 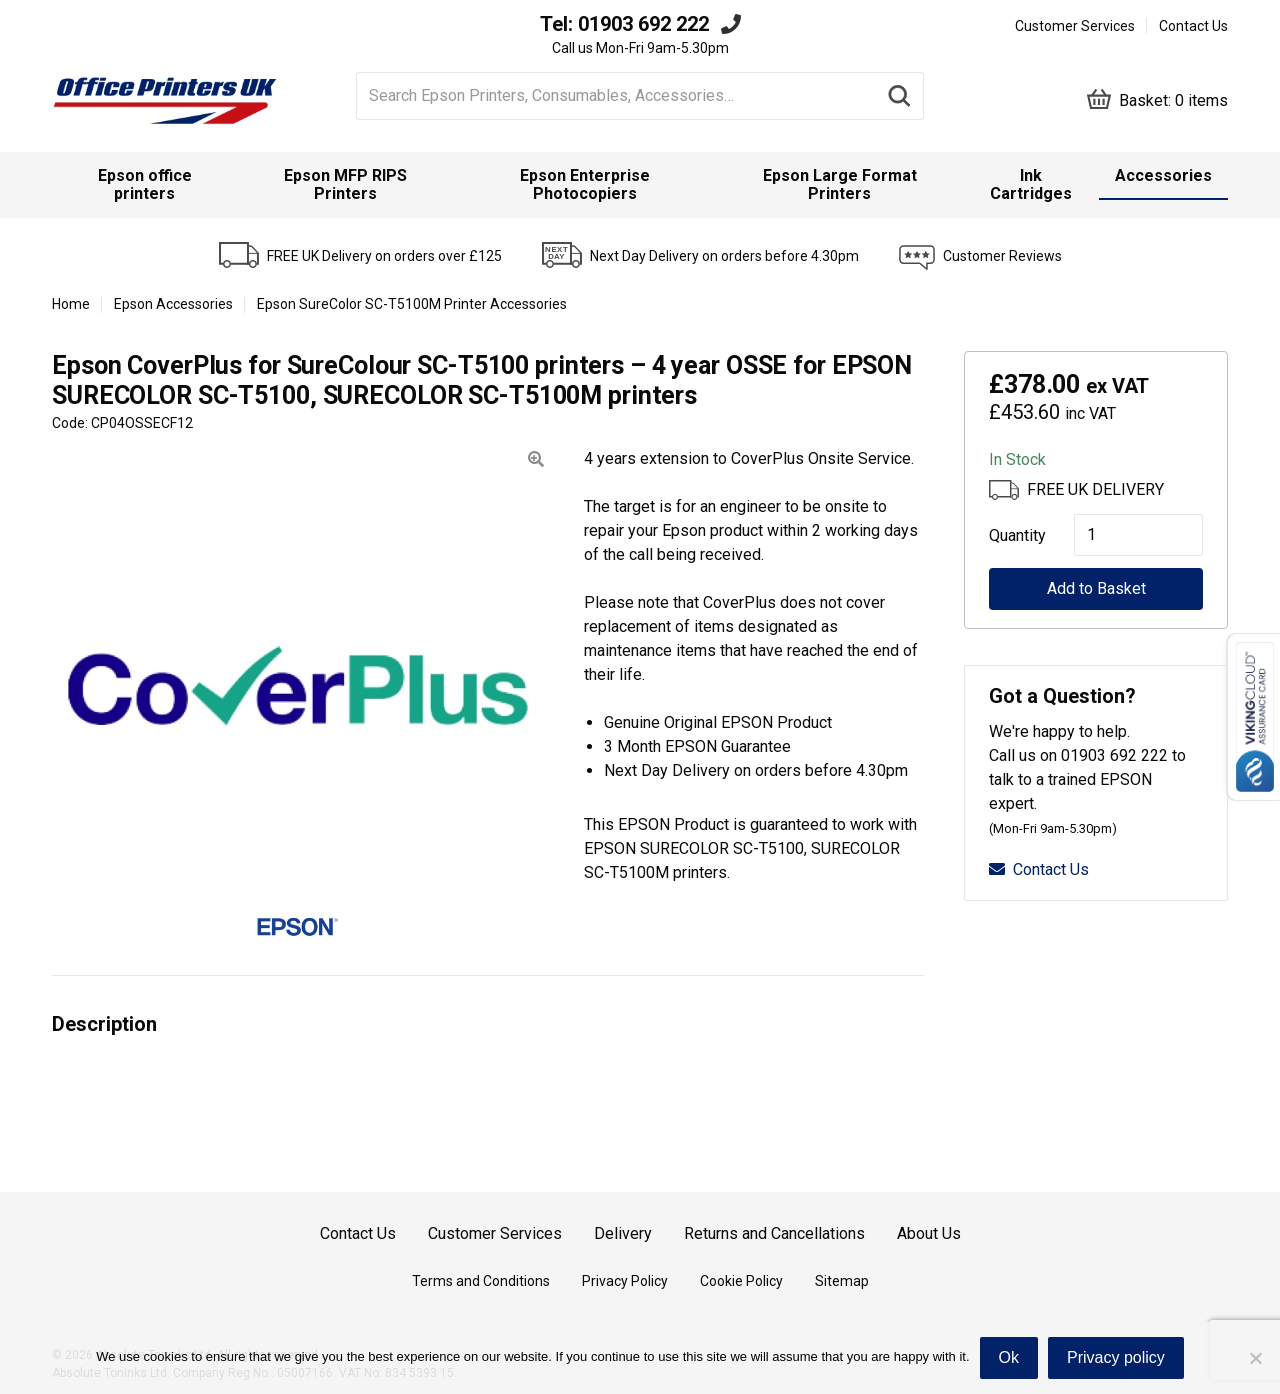 I want to click on [button], so click(x=536, y=459).